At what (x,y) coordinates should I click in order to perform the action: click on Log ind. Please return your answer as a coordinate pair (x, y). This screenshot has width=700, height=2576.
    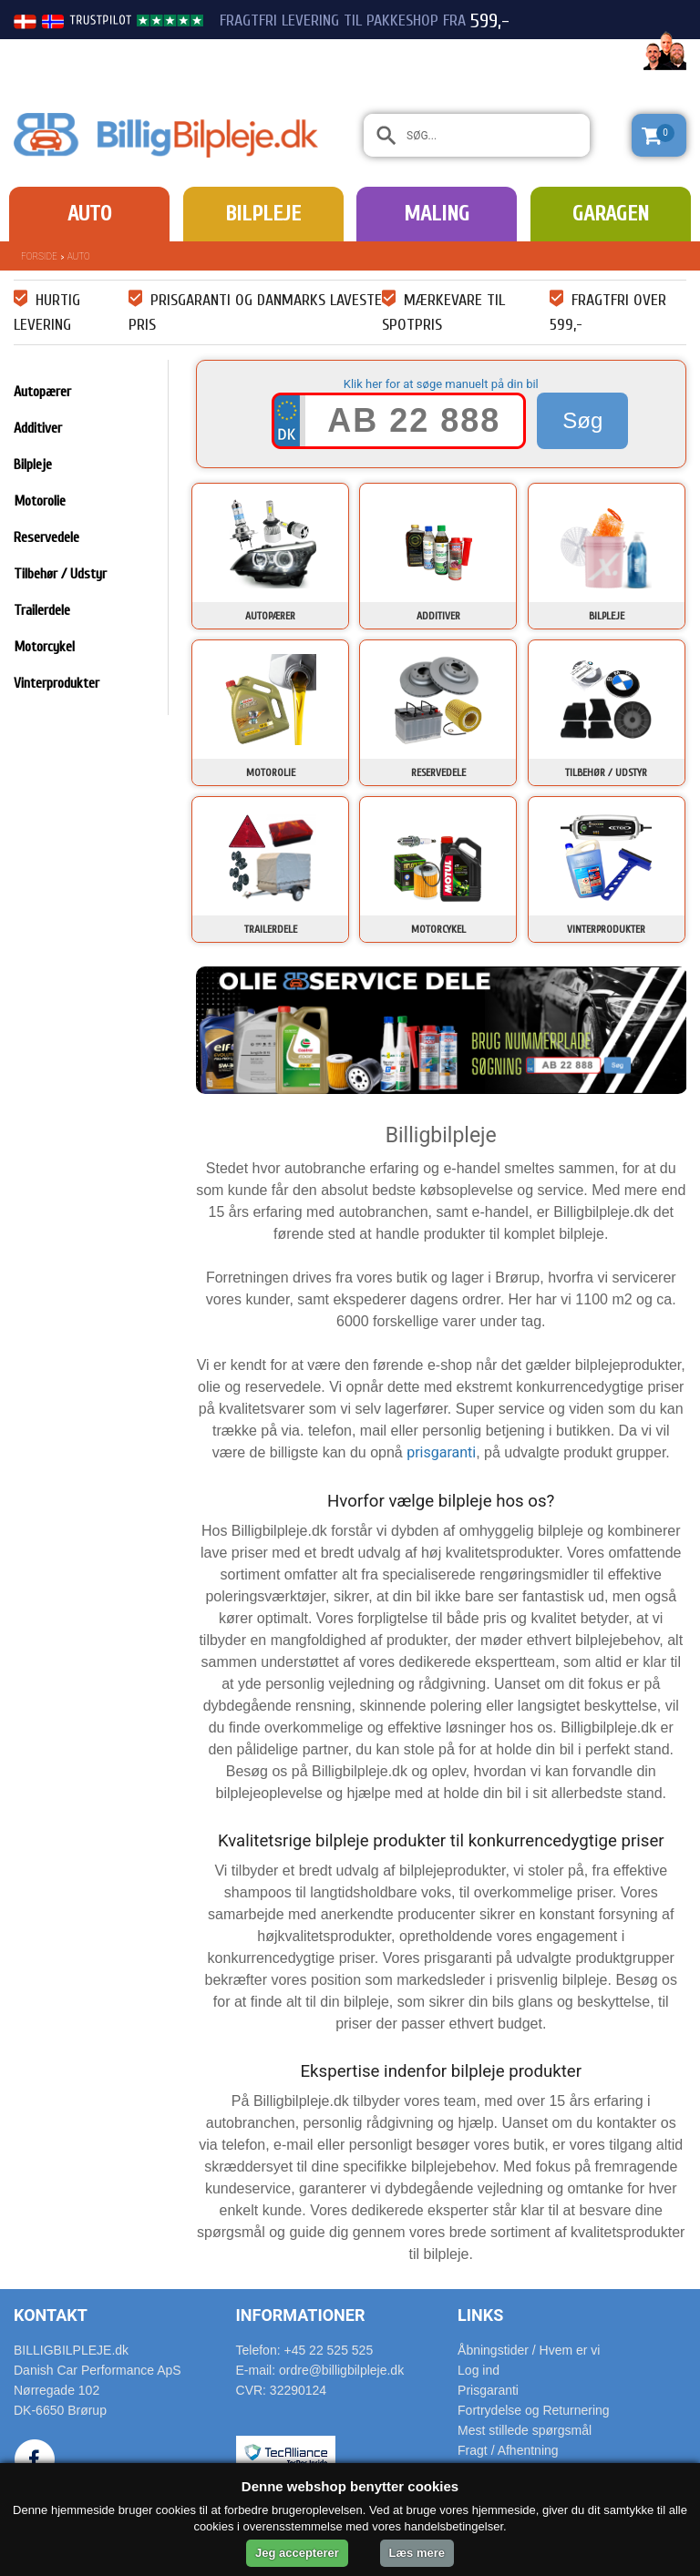
    Looking at the image, I should click on (478, 2370).